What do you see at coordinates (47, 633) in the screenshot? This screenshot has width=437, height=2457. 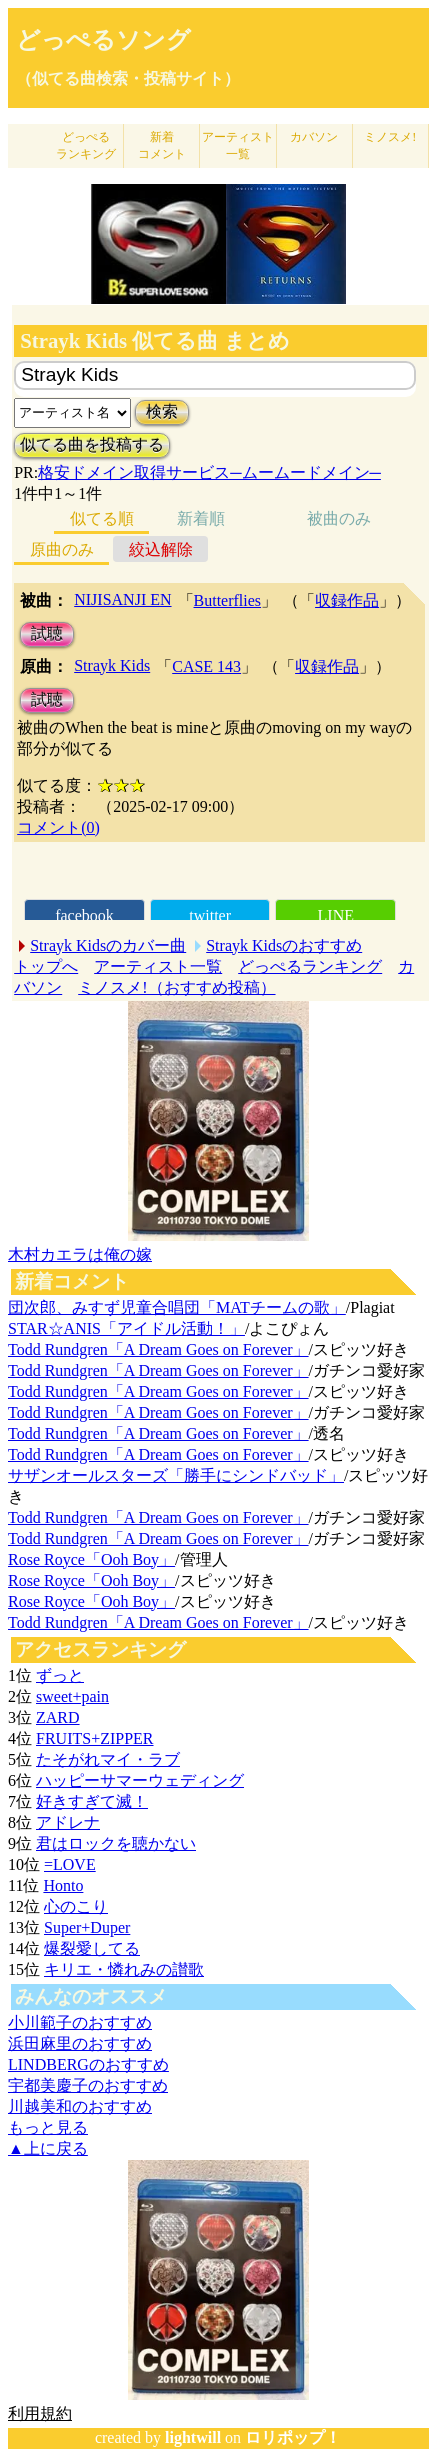 I see `試聴` at bounding box center [47, 633].